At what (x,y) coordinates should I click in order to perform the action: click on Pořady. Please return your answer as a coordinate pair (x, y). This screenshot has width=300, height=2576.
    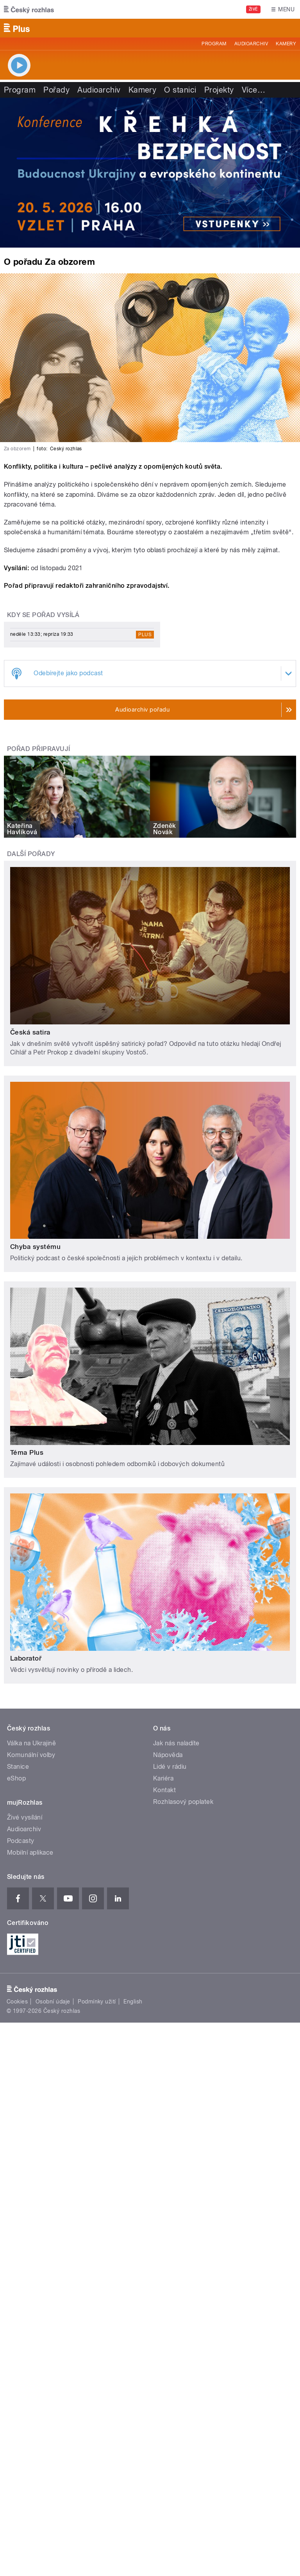
    Looking at the image, I should click on (56, 90).